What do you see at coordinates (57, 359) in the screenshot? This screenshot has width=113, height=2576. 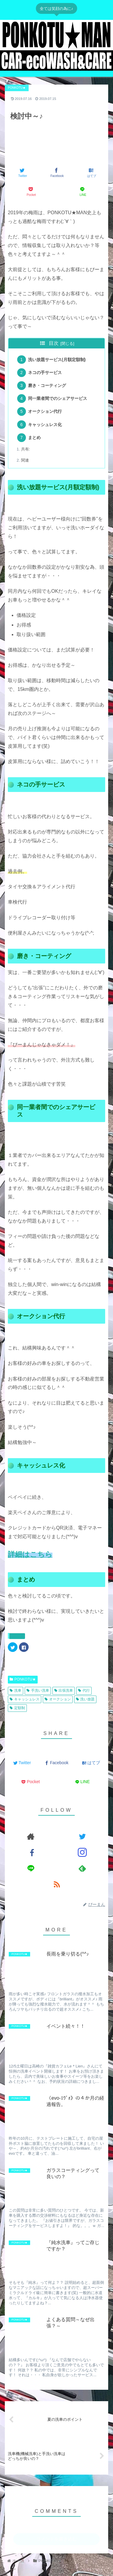 I see `洗い放題サービス(月額定額制)` at bounding box center [57, 359].